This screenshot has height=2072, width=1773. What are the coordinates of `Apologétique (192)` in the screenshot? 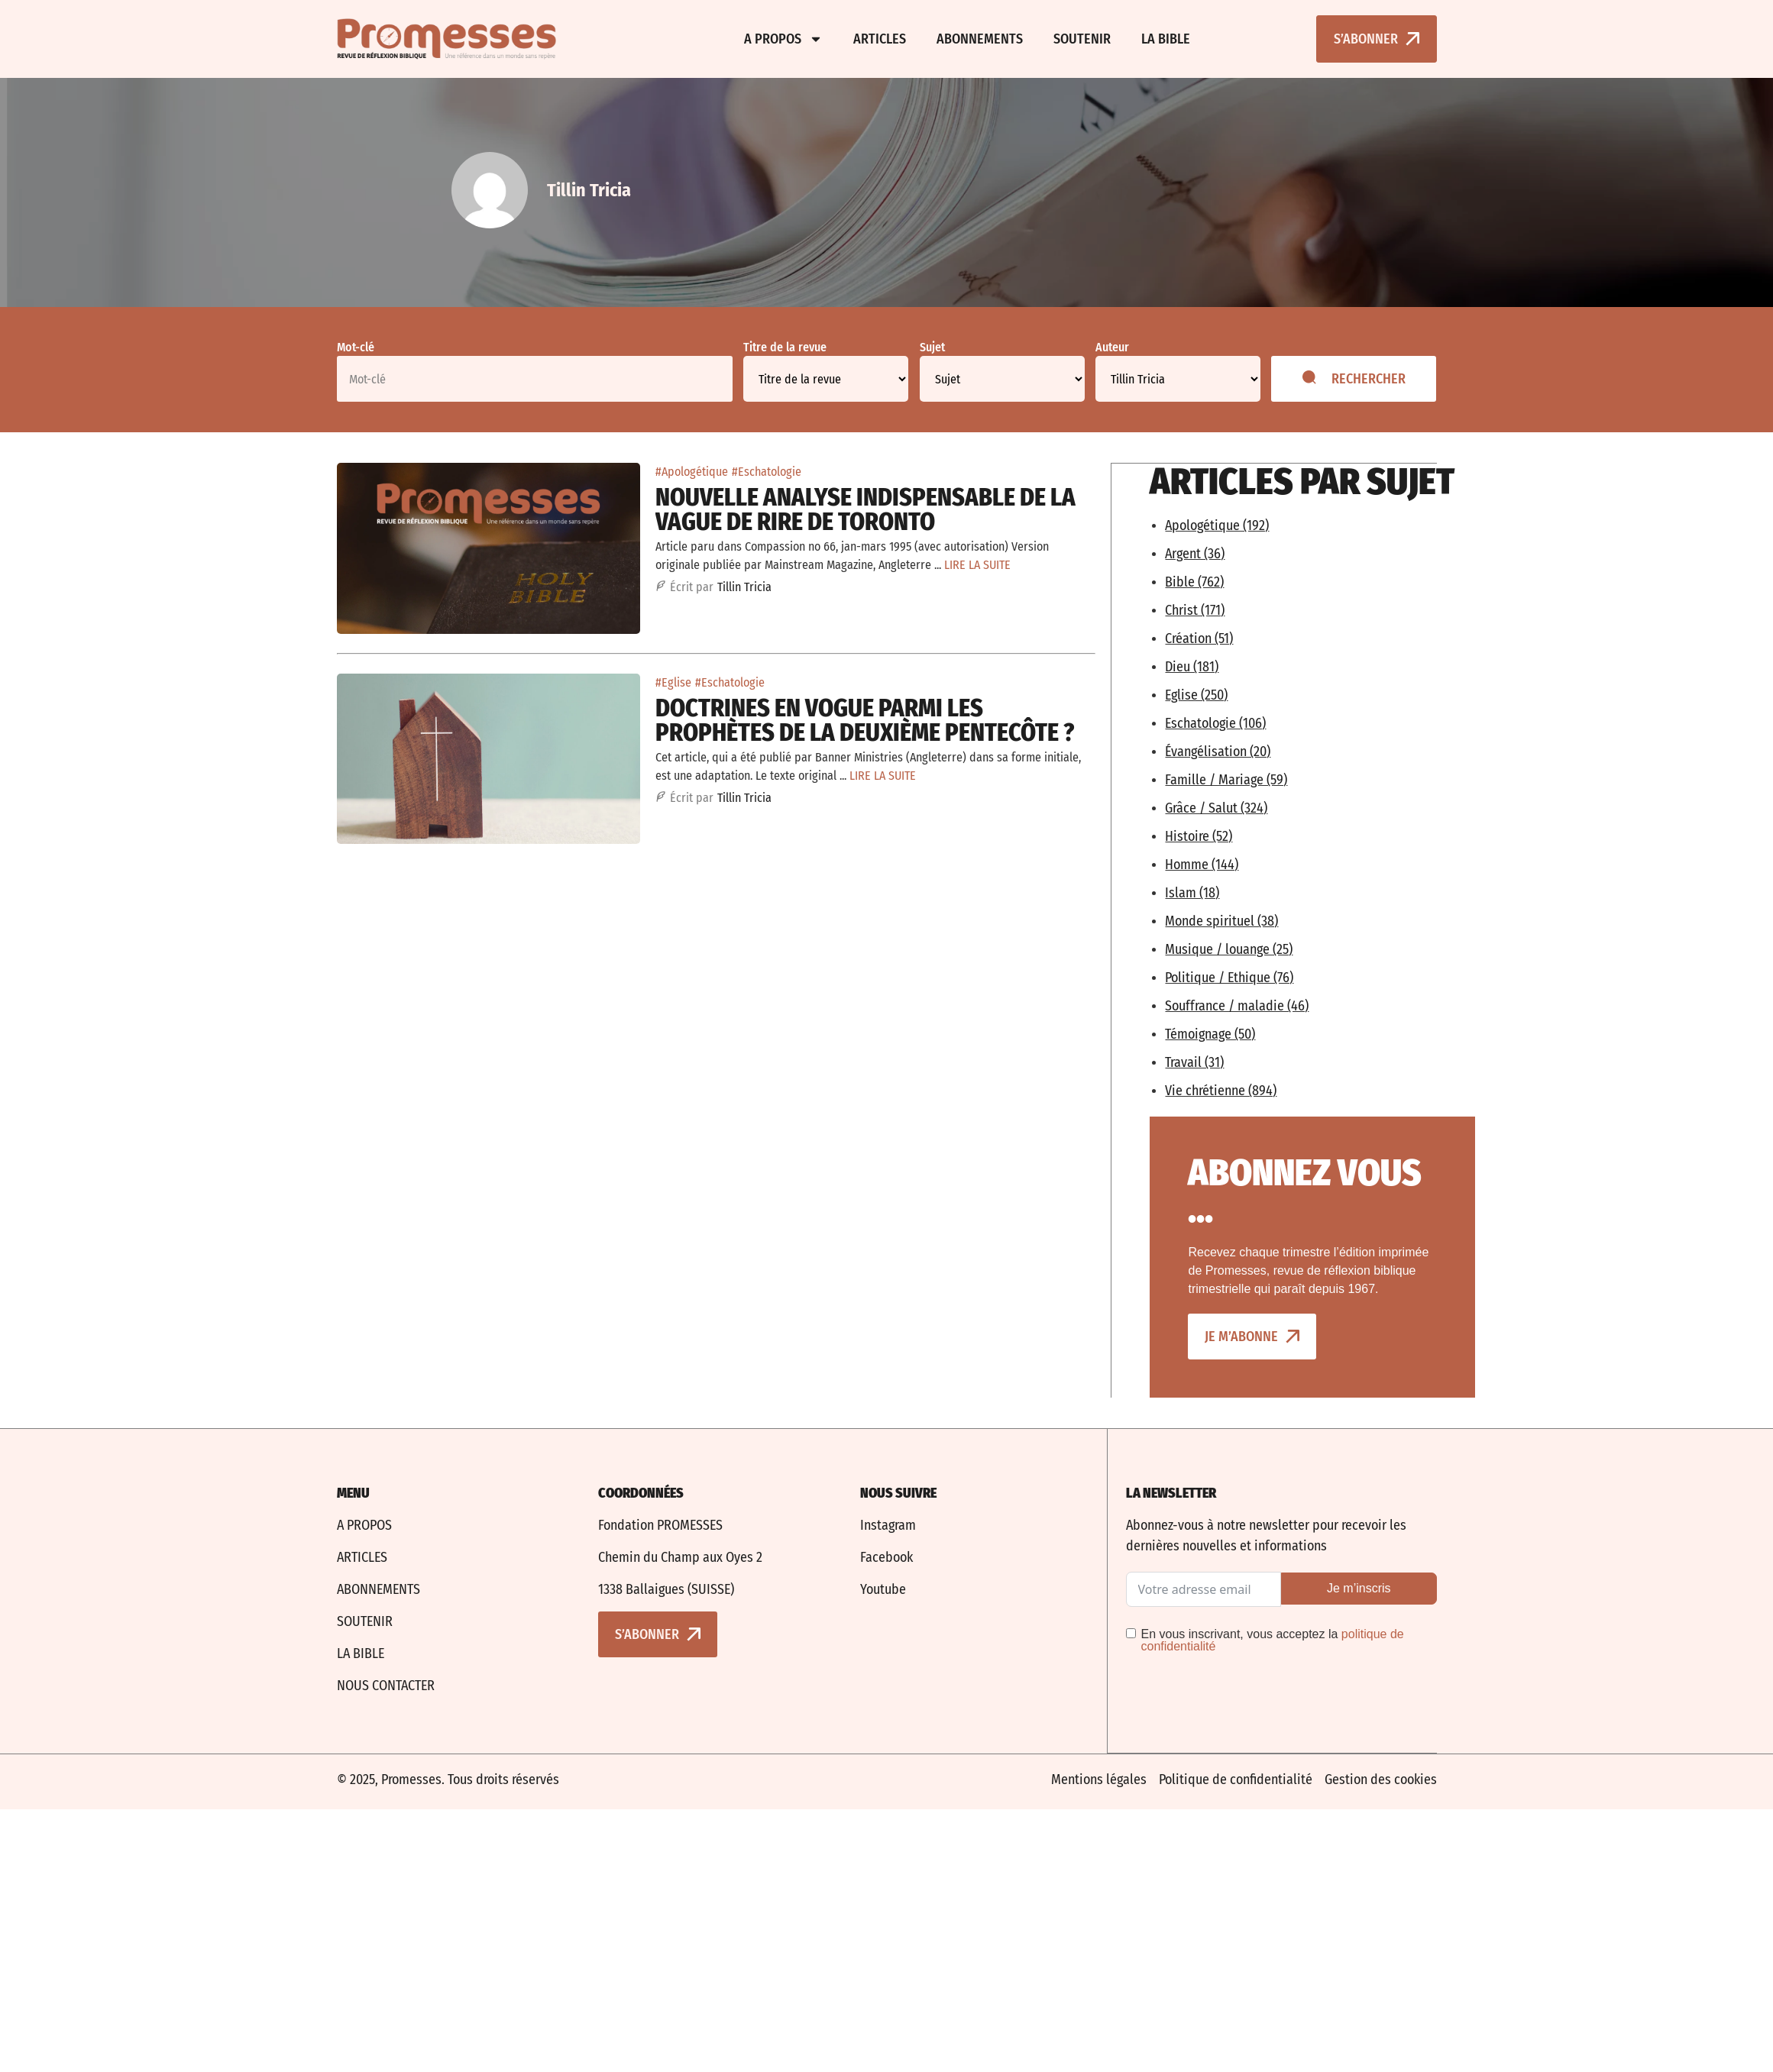 It's located at (1217, 524).